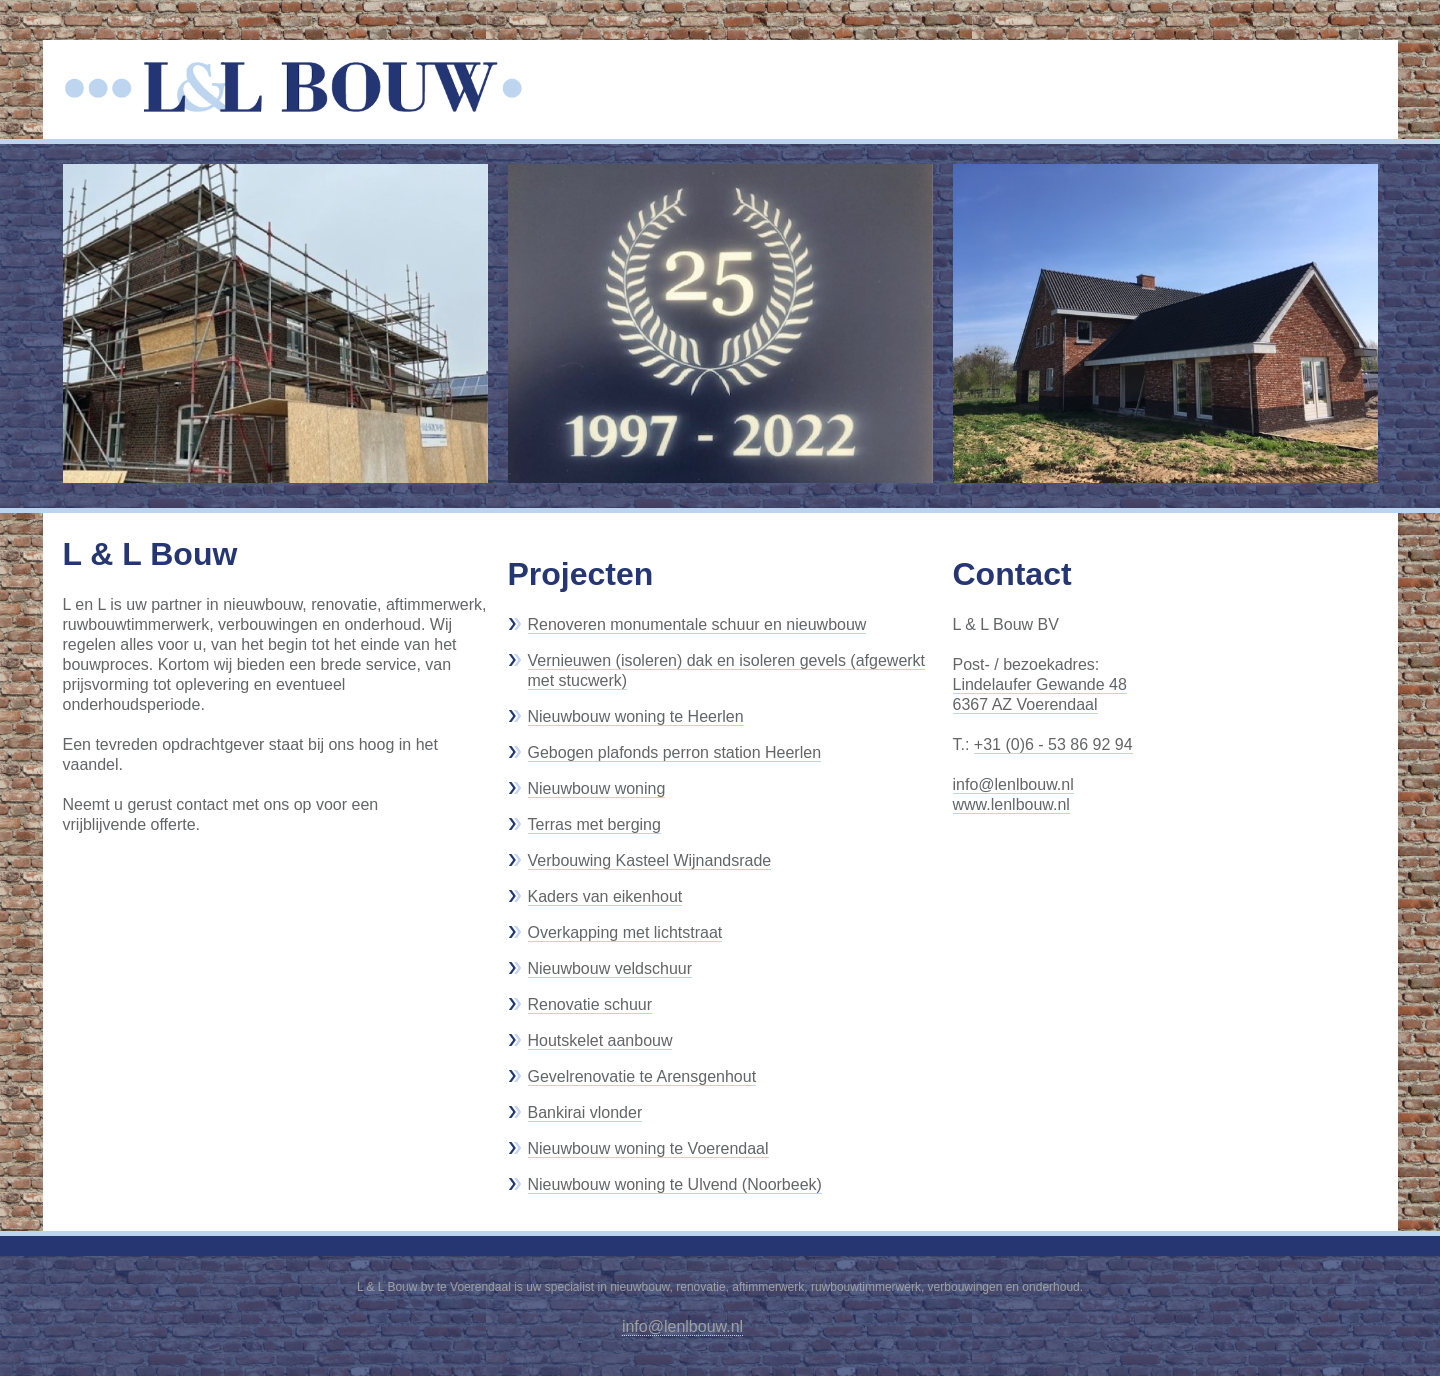 This screenshot has height=1376, width=1440. Describe the element at coordinates (605, 896) in the screenshot. I see `Kaders van eikenhout` at that location.